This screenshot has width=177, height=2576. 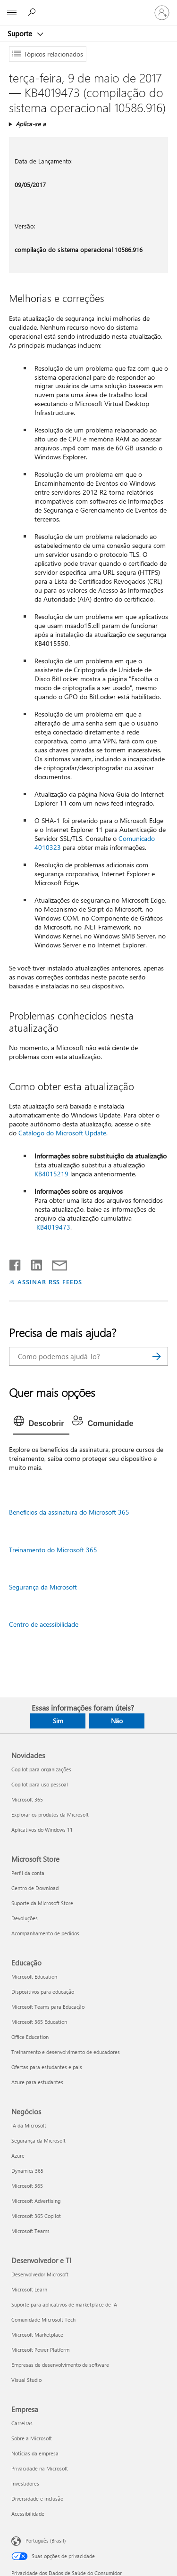 I want to click on Segurança da Microsoft, so click(x=43, y=1586).